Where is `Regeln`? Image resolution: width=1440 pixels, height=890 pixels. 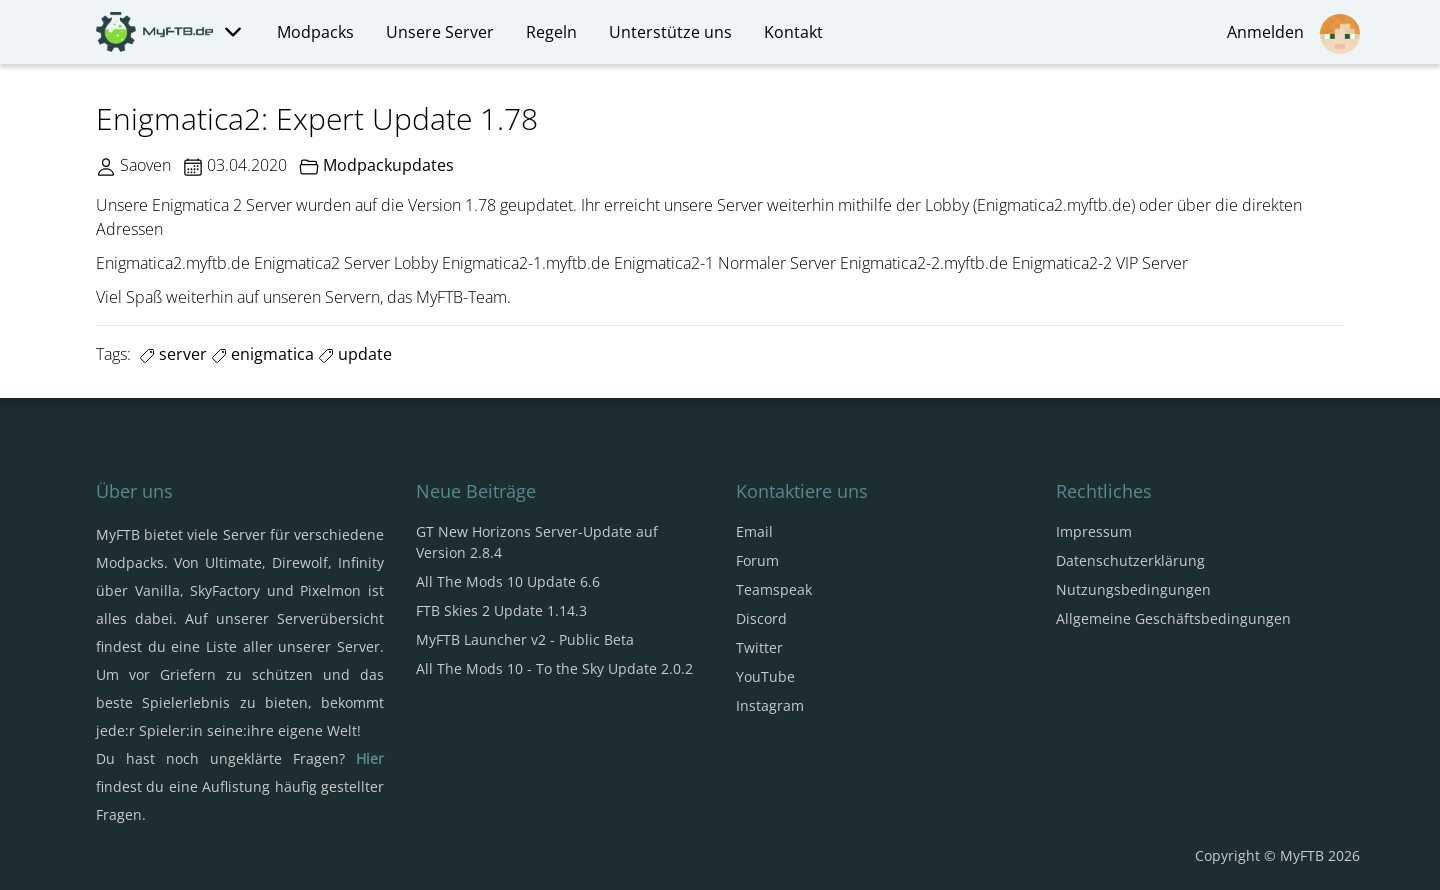
Regeln is located at coordinates (551, 32).